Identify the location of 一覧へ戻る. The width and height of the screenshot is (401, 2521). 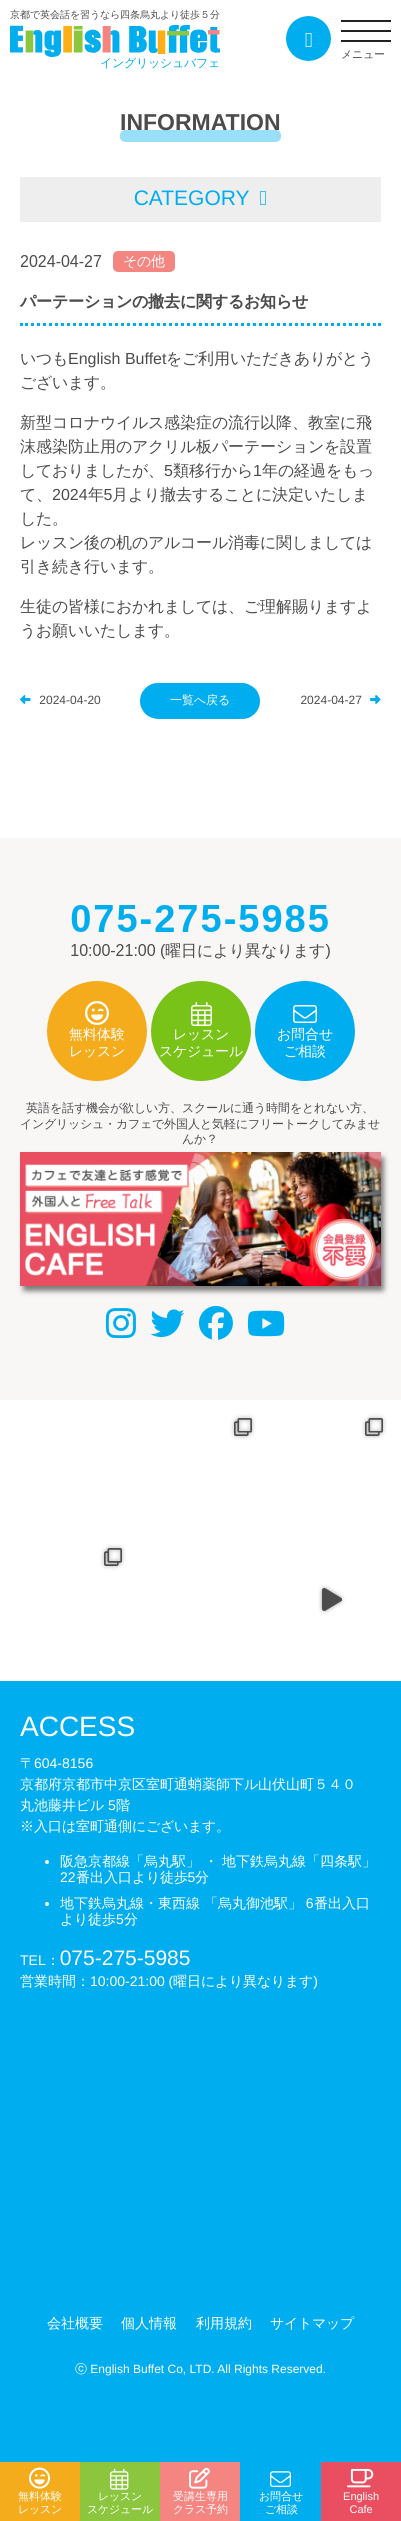
(200, 700).